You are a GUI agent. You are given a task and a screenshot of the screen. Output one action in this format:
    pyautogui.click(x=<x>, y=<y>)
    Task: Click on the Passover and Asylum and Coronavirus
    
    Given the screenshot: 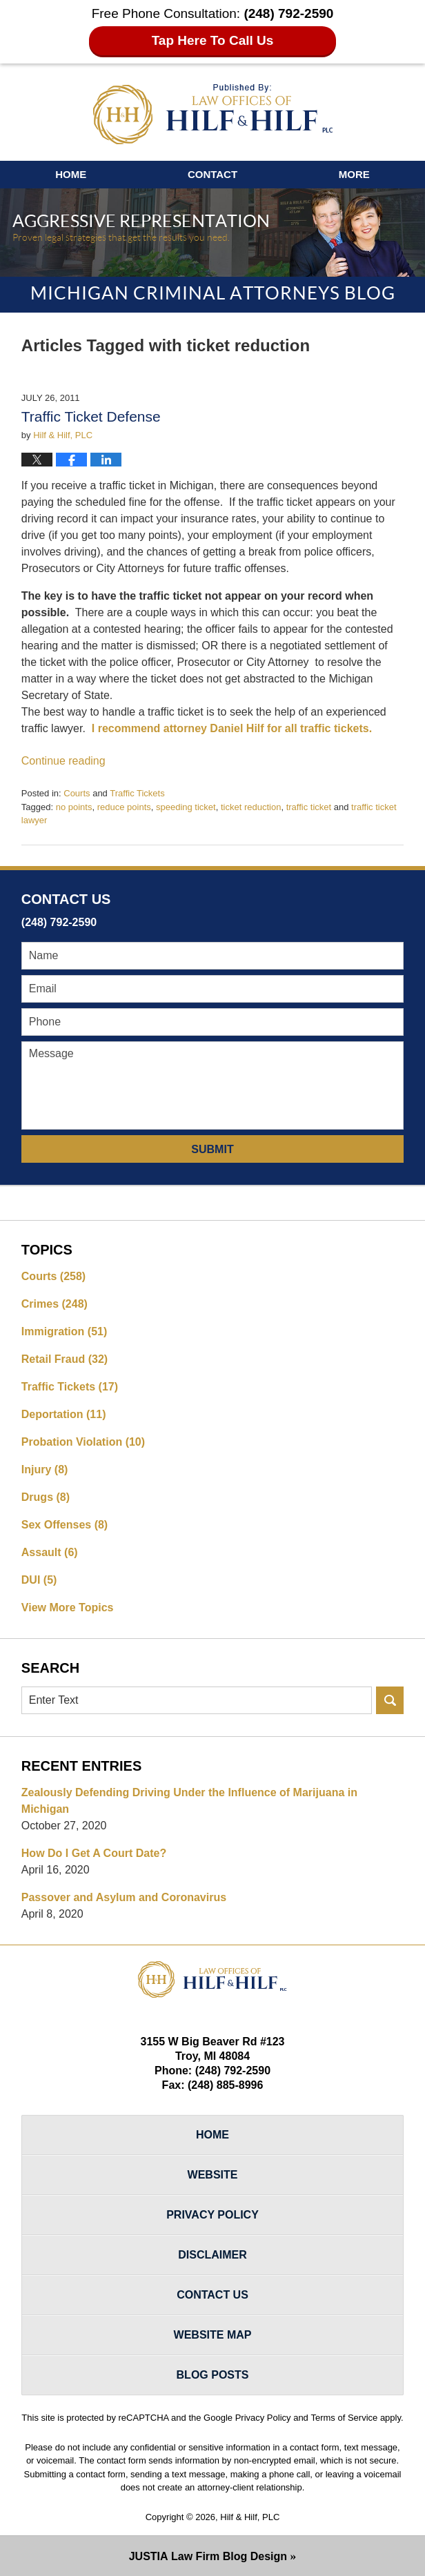 What is the action you would take?
    pyautogui.click(x=123, y=1897)
    